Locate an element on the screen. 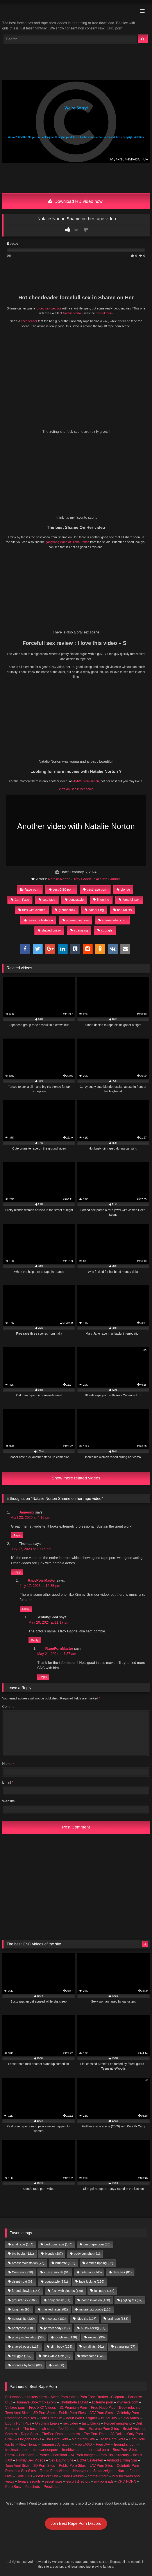  Porn Premium is located at coordinates (51, 2418).